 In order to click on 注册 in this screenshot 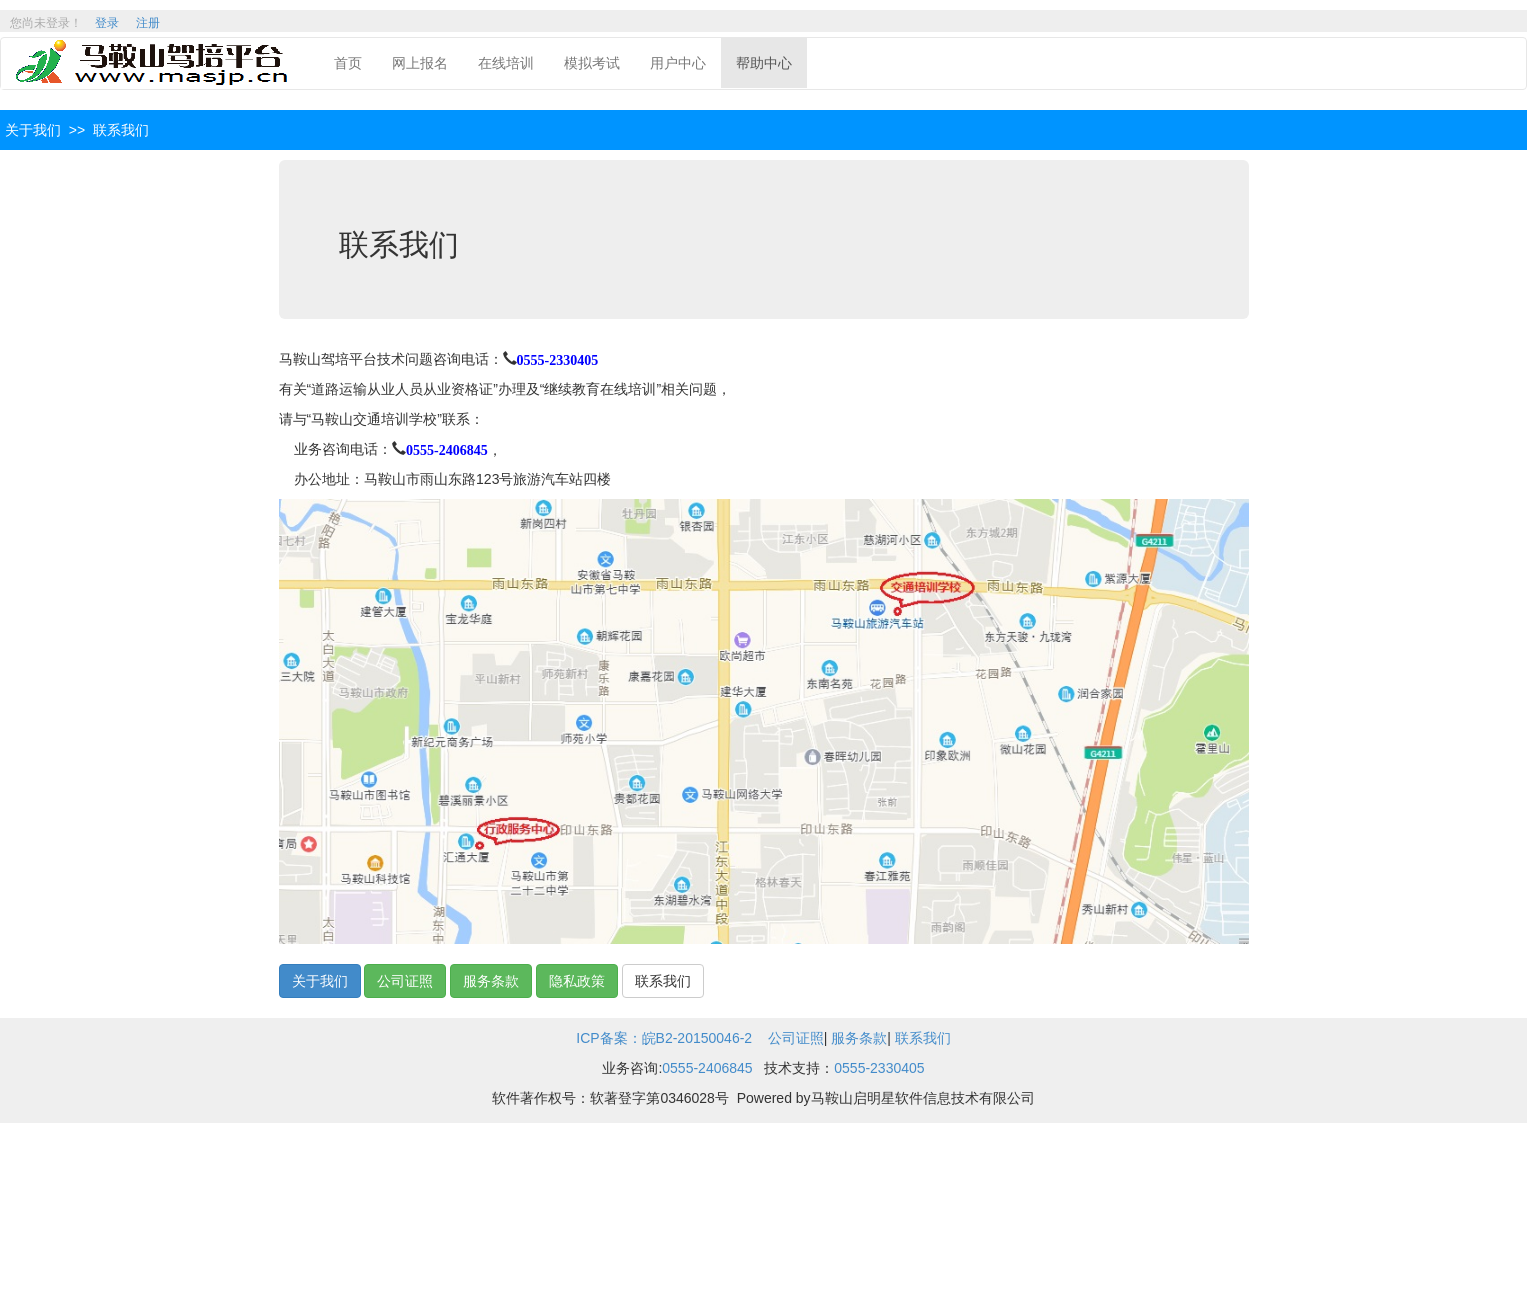, I will do `click(148, 23)`.